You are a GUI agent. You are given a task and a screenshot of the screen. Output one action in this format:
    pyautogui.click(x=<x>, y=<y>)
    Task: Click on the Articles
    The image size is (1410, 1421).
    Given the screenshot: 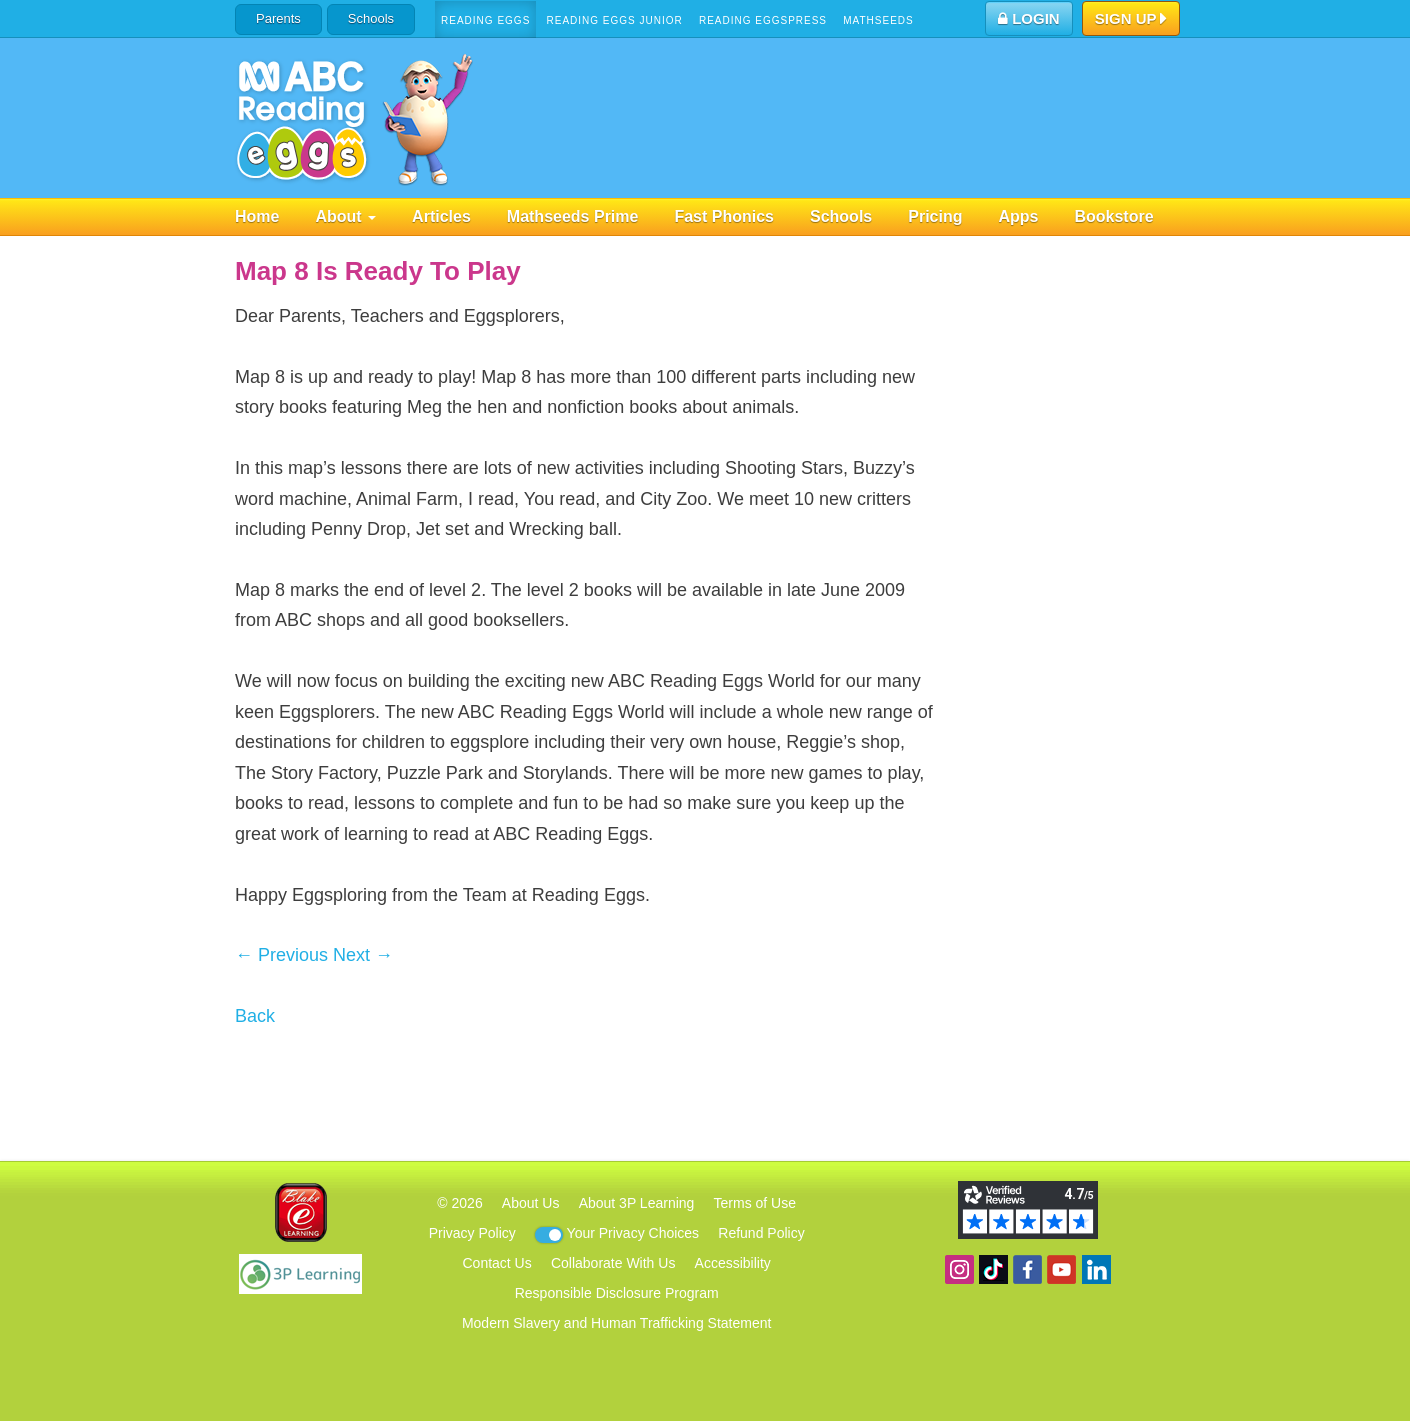 What is the action you would take?
    pyautogui.click(x=441, y=216)
    